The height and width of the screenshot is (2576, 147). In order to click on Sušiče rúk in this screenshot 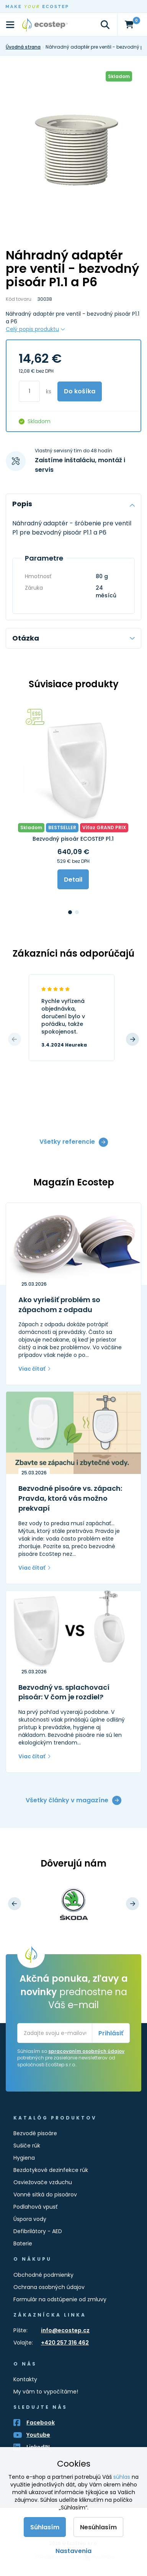, I will do `click(26, 2145)`.